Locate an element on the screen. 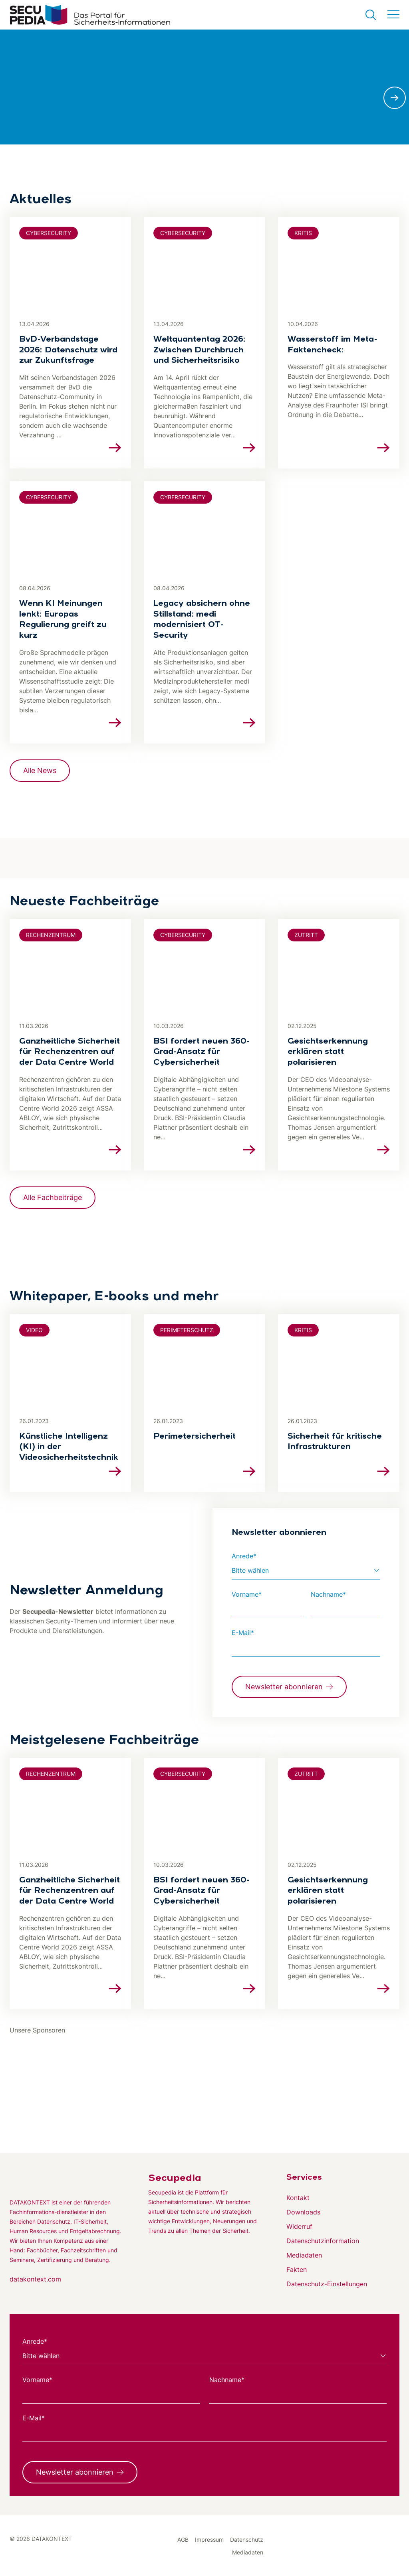  [Zur DATAKONTEXT Website] is located at coordinates (66, 2177).